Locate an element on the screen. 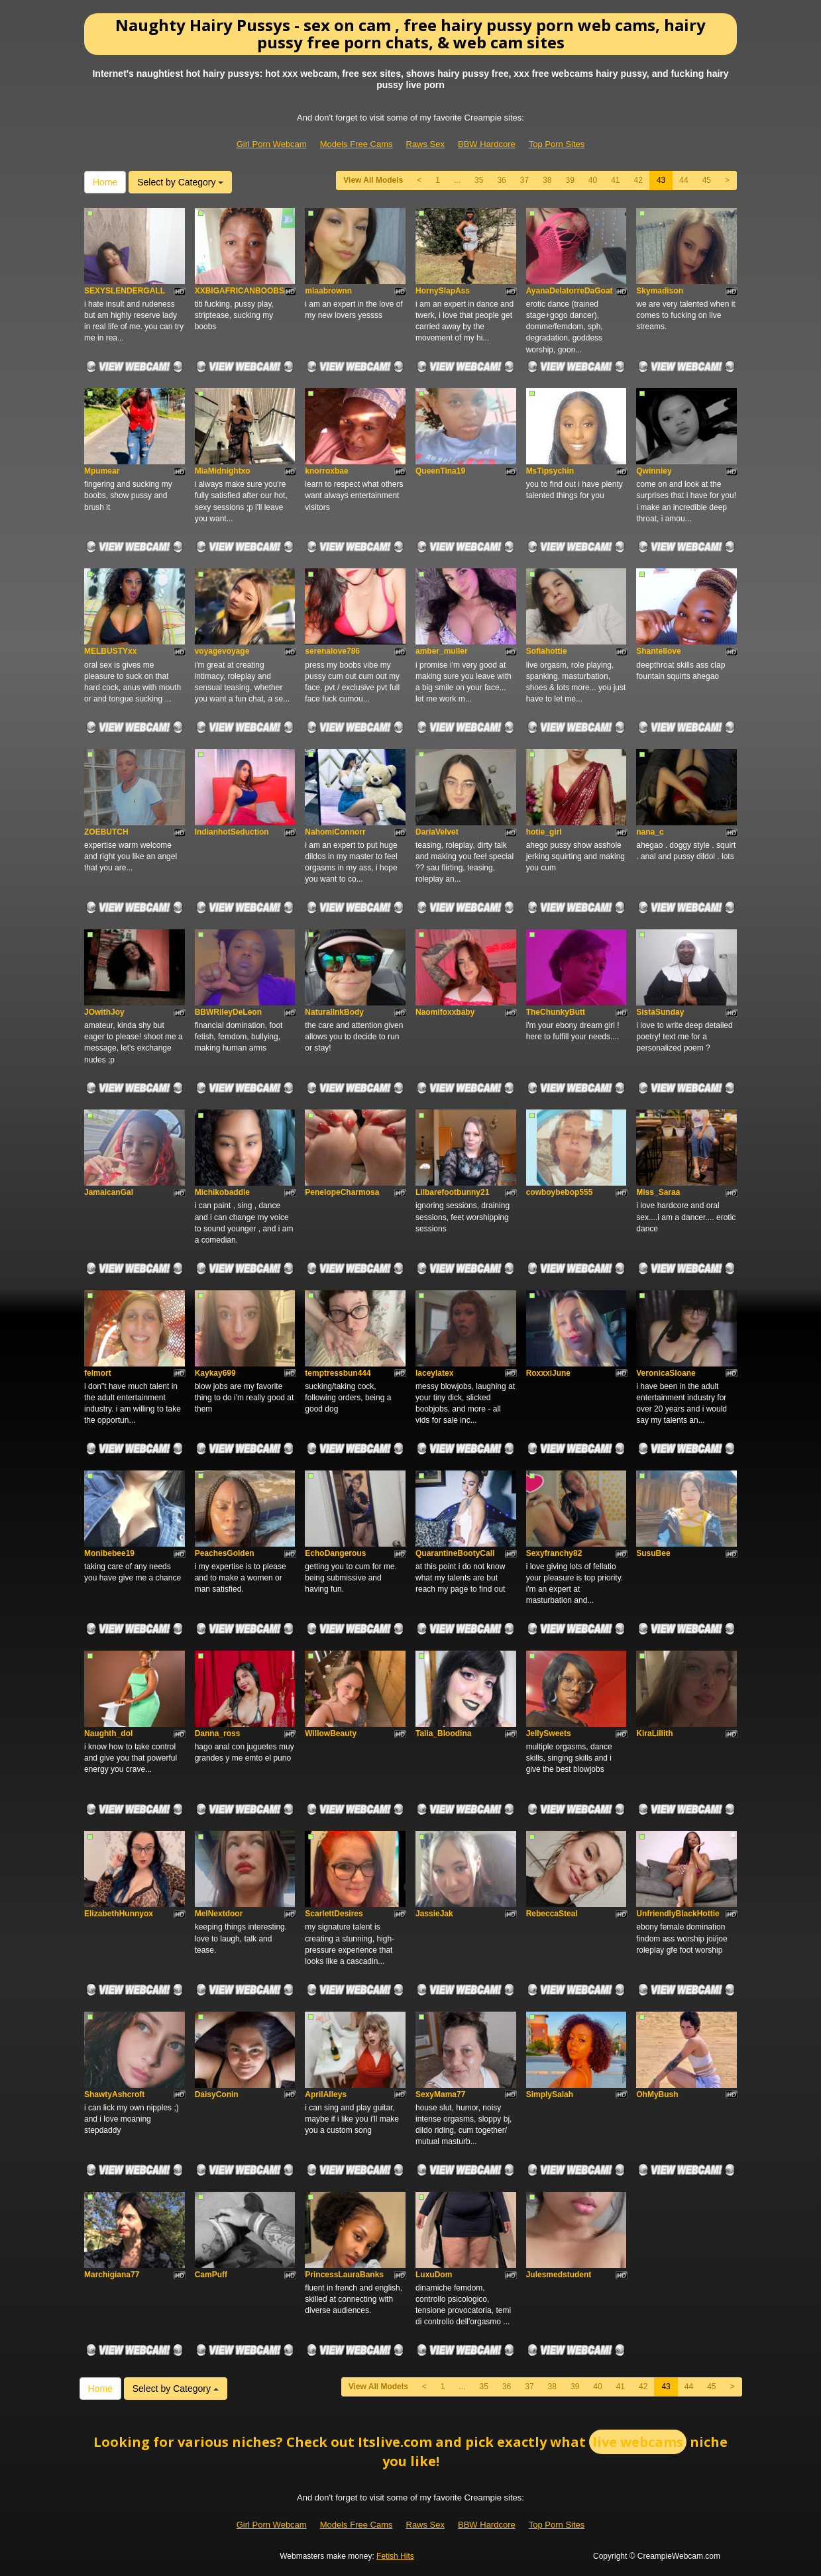 The image size is (821, 2576). Girl Porn Webcam is located at coordinates (272, 144).